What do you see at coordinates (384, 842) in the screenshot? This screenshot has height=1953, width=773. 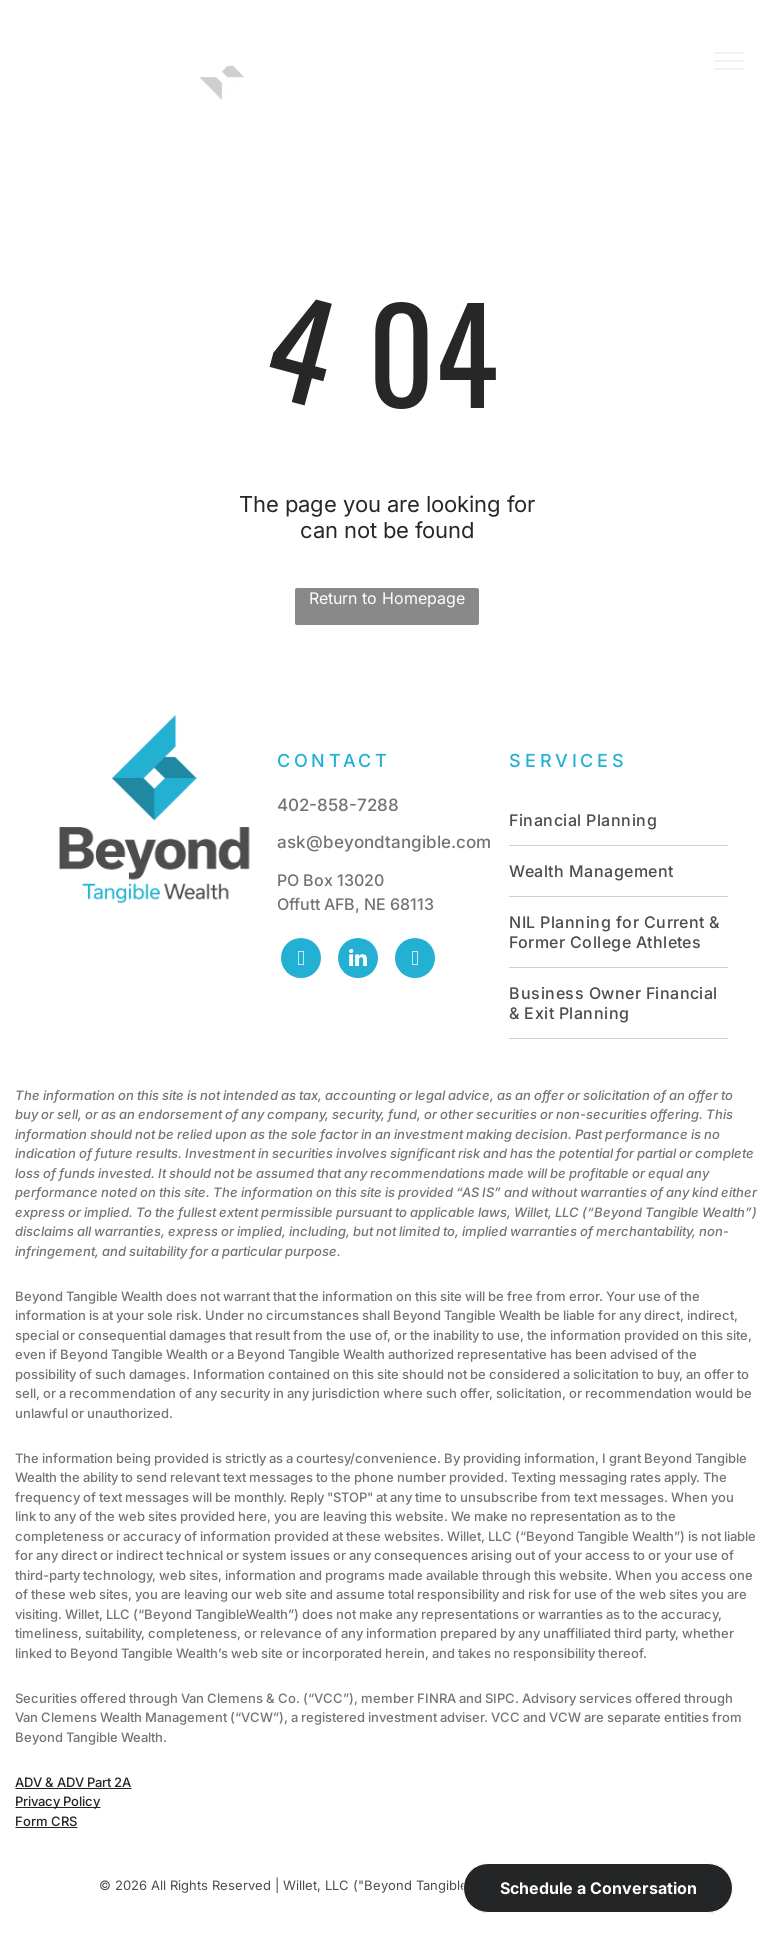 I see `ask@beyondtangible.com` at bounding box center [384, 842].